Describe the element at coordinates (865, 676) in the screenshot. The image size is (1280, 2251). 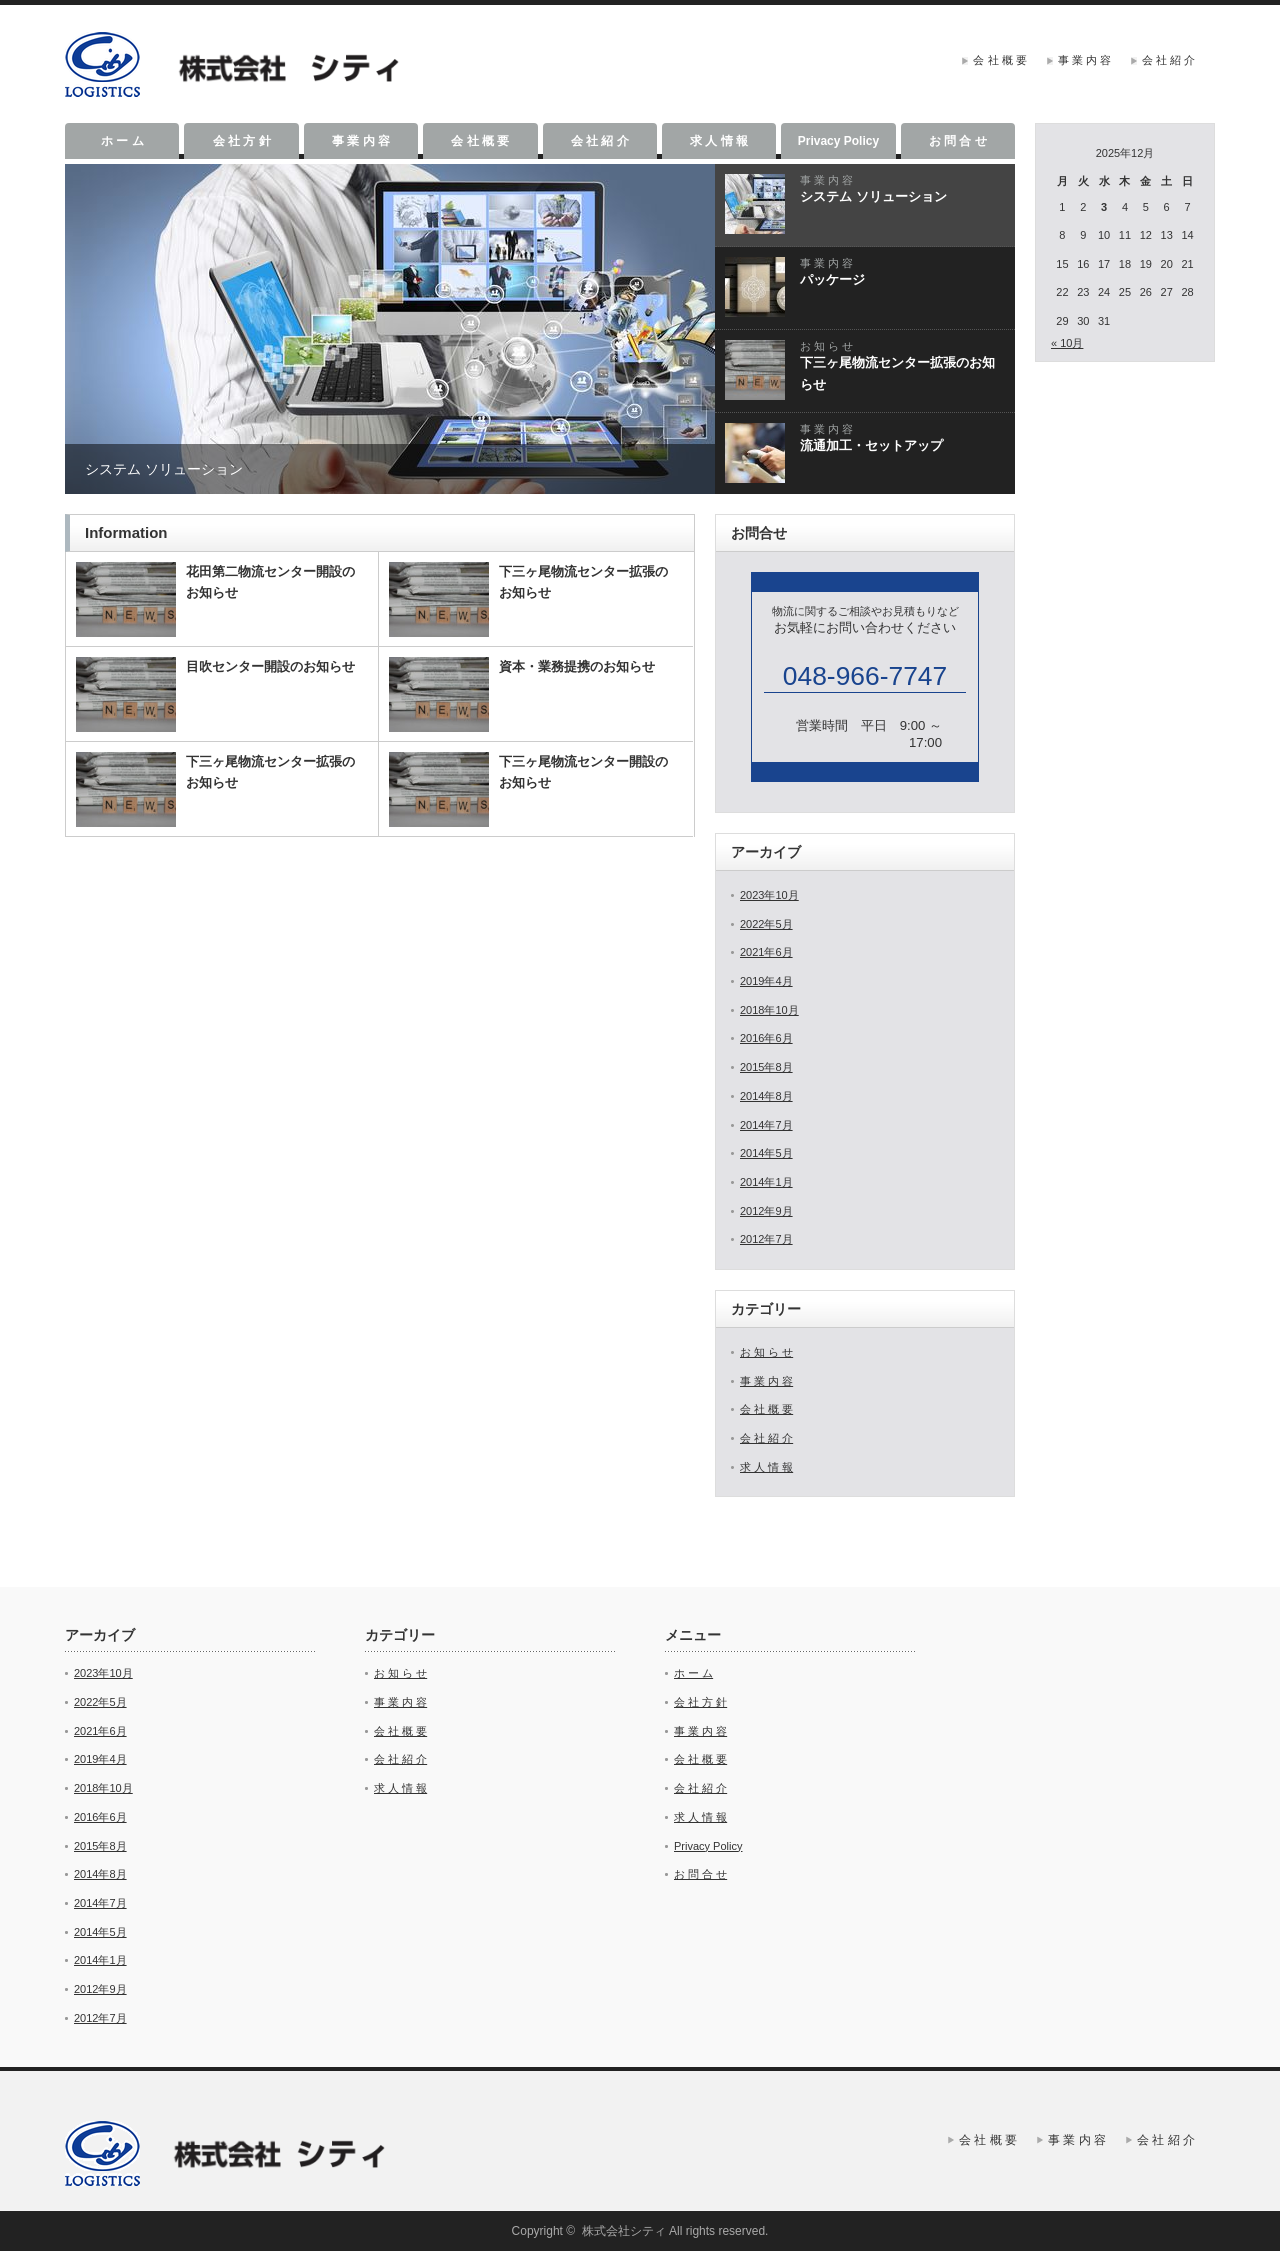
I see `048-966-7747` at that location.